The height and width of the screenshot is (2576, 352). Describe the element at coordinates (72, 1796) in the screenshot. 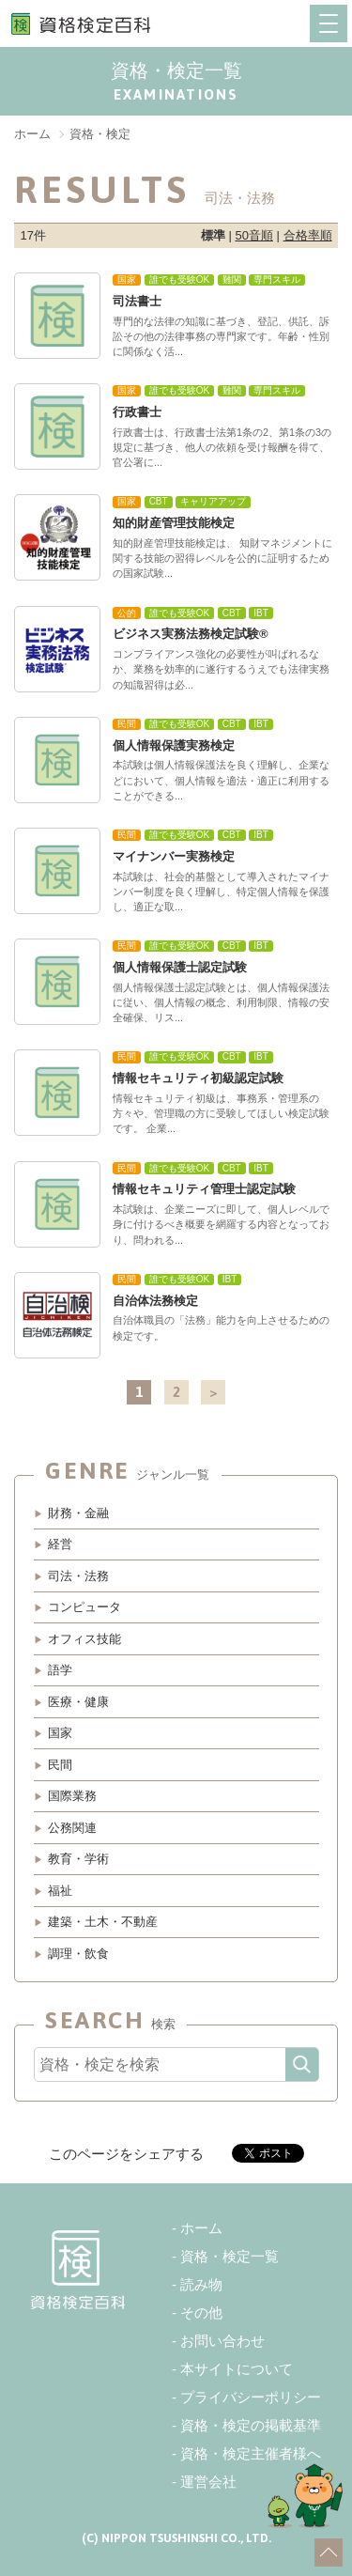

I see `国際業務` at that location.